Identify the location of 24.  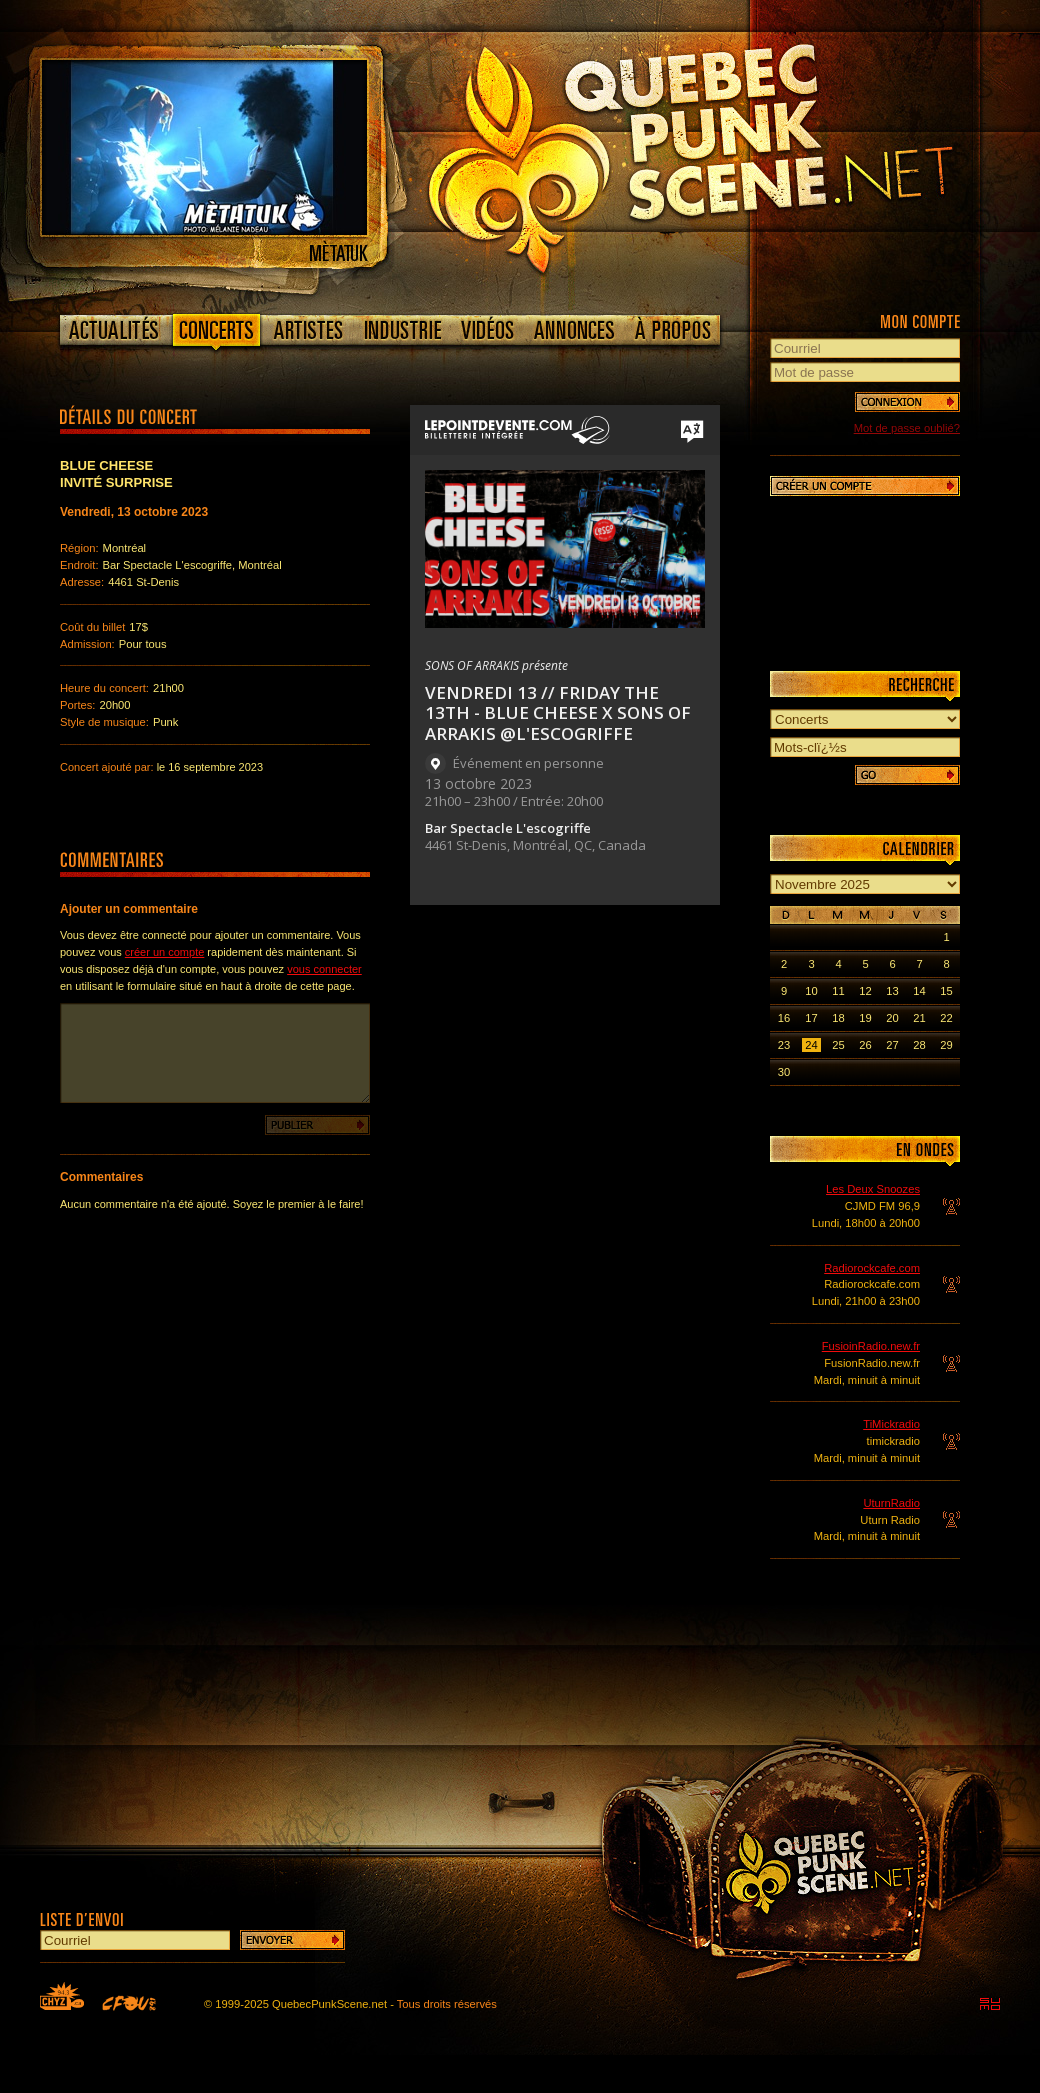
(811, 1045).